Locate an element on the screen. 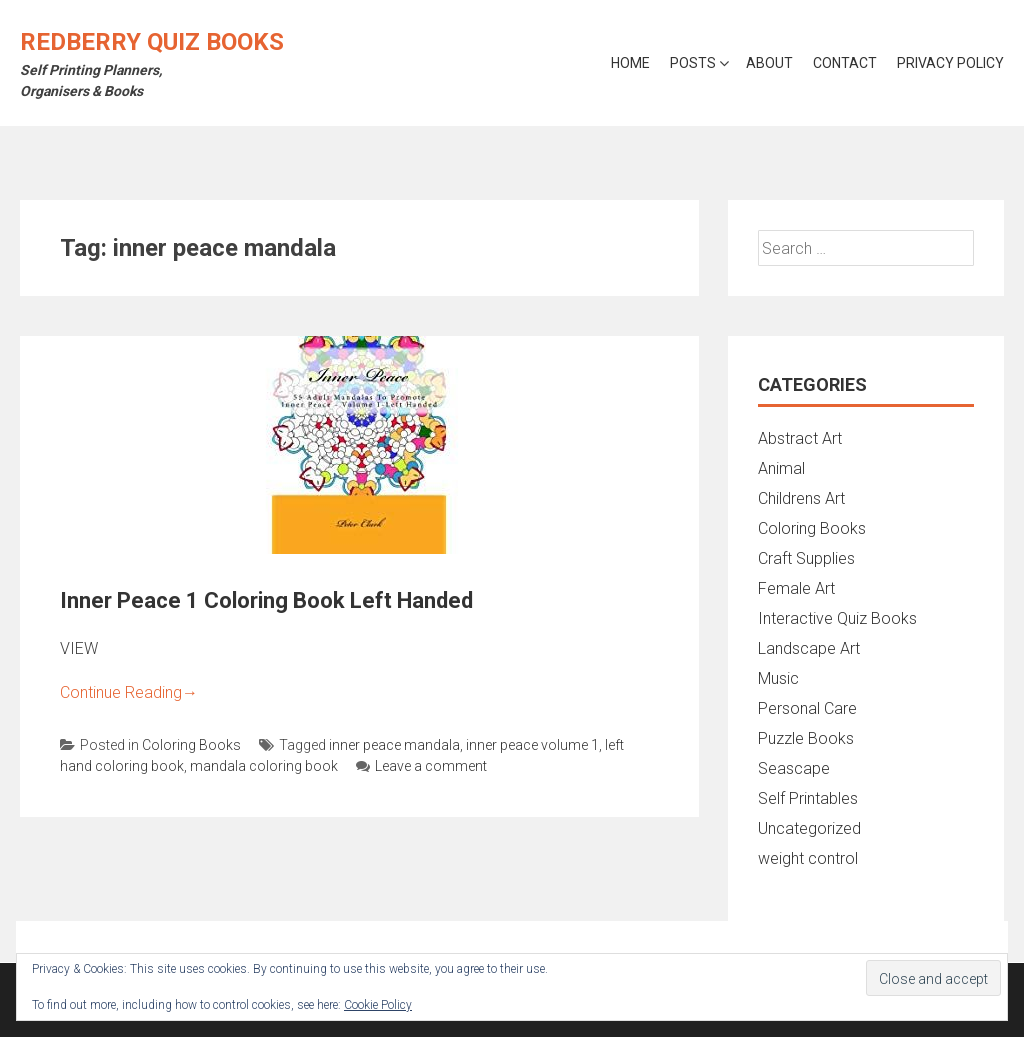  Contact is located at coordinates (845, 63).